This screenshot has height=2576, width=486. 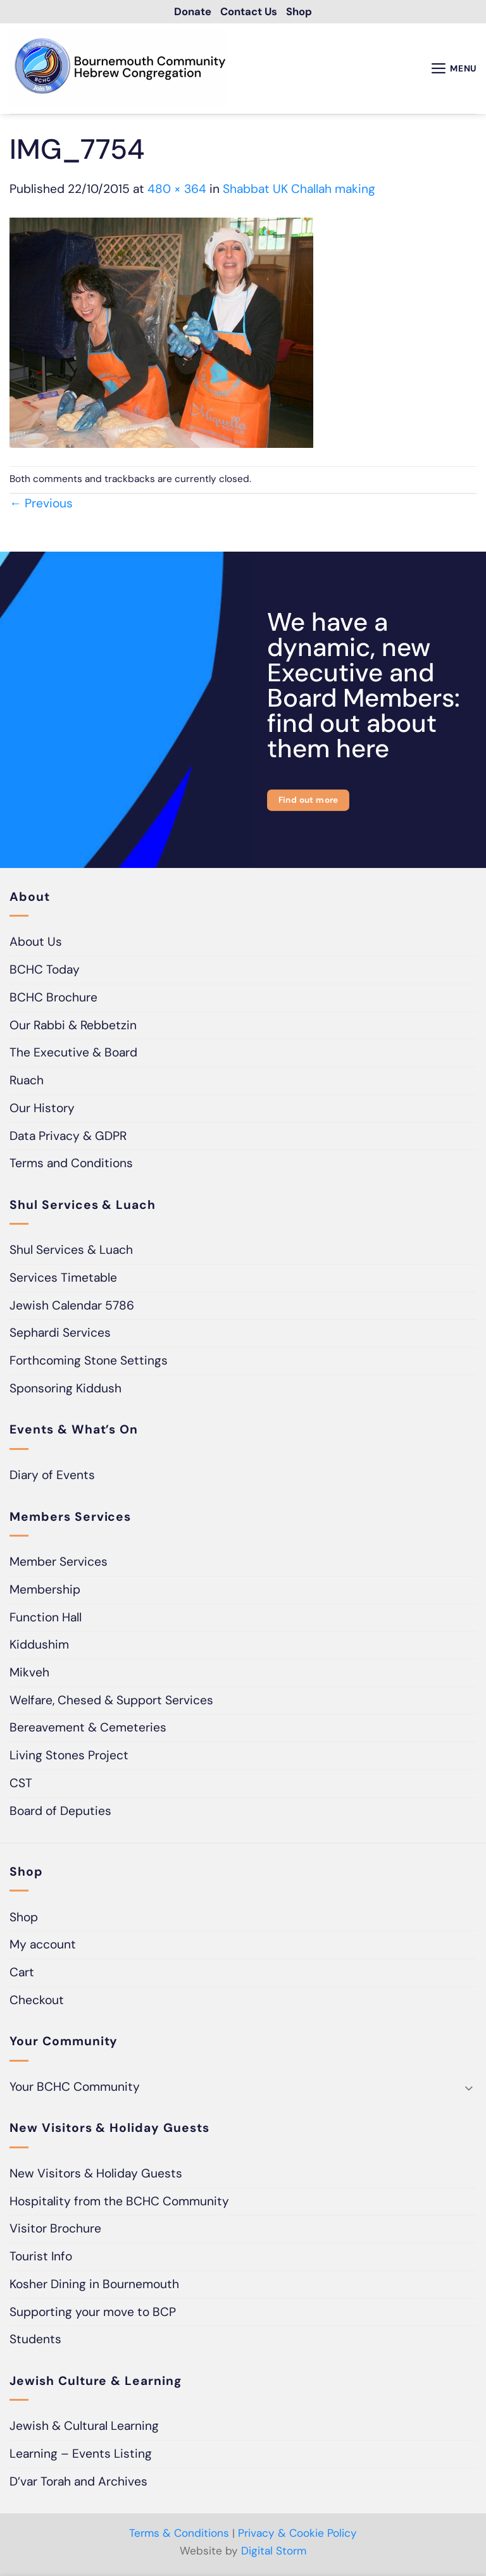 What do you see at coordinates (87, 1729) in the screenshot?
I see `Bereavement & Cemeteries` at bounding box center [87, 1729].